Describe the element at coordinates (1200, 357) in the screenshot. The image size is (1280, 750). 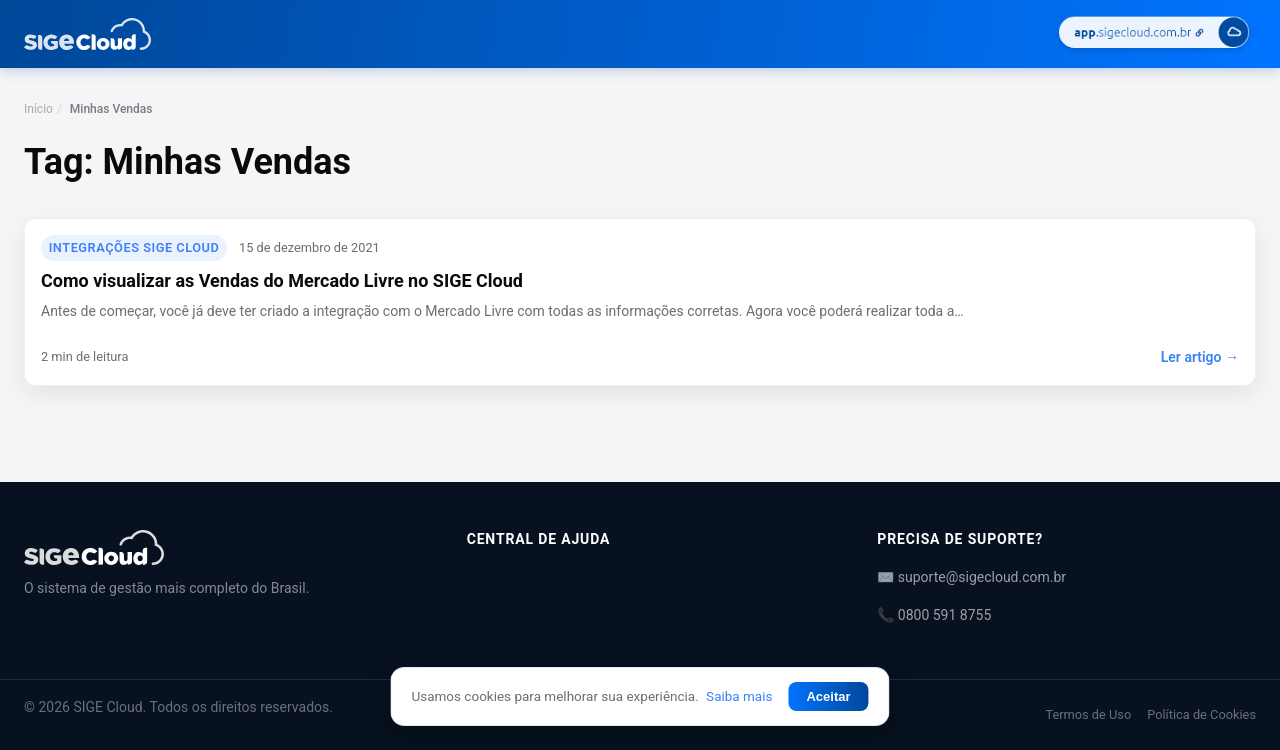
I see `Ler artigo →` at that location.